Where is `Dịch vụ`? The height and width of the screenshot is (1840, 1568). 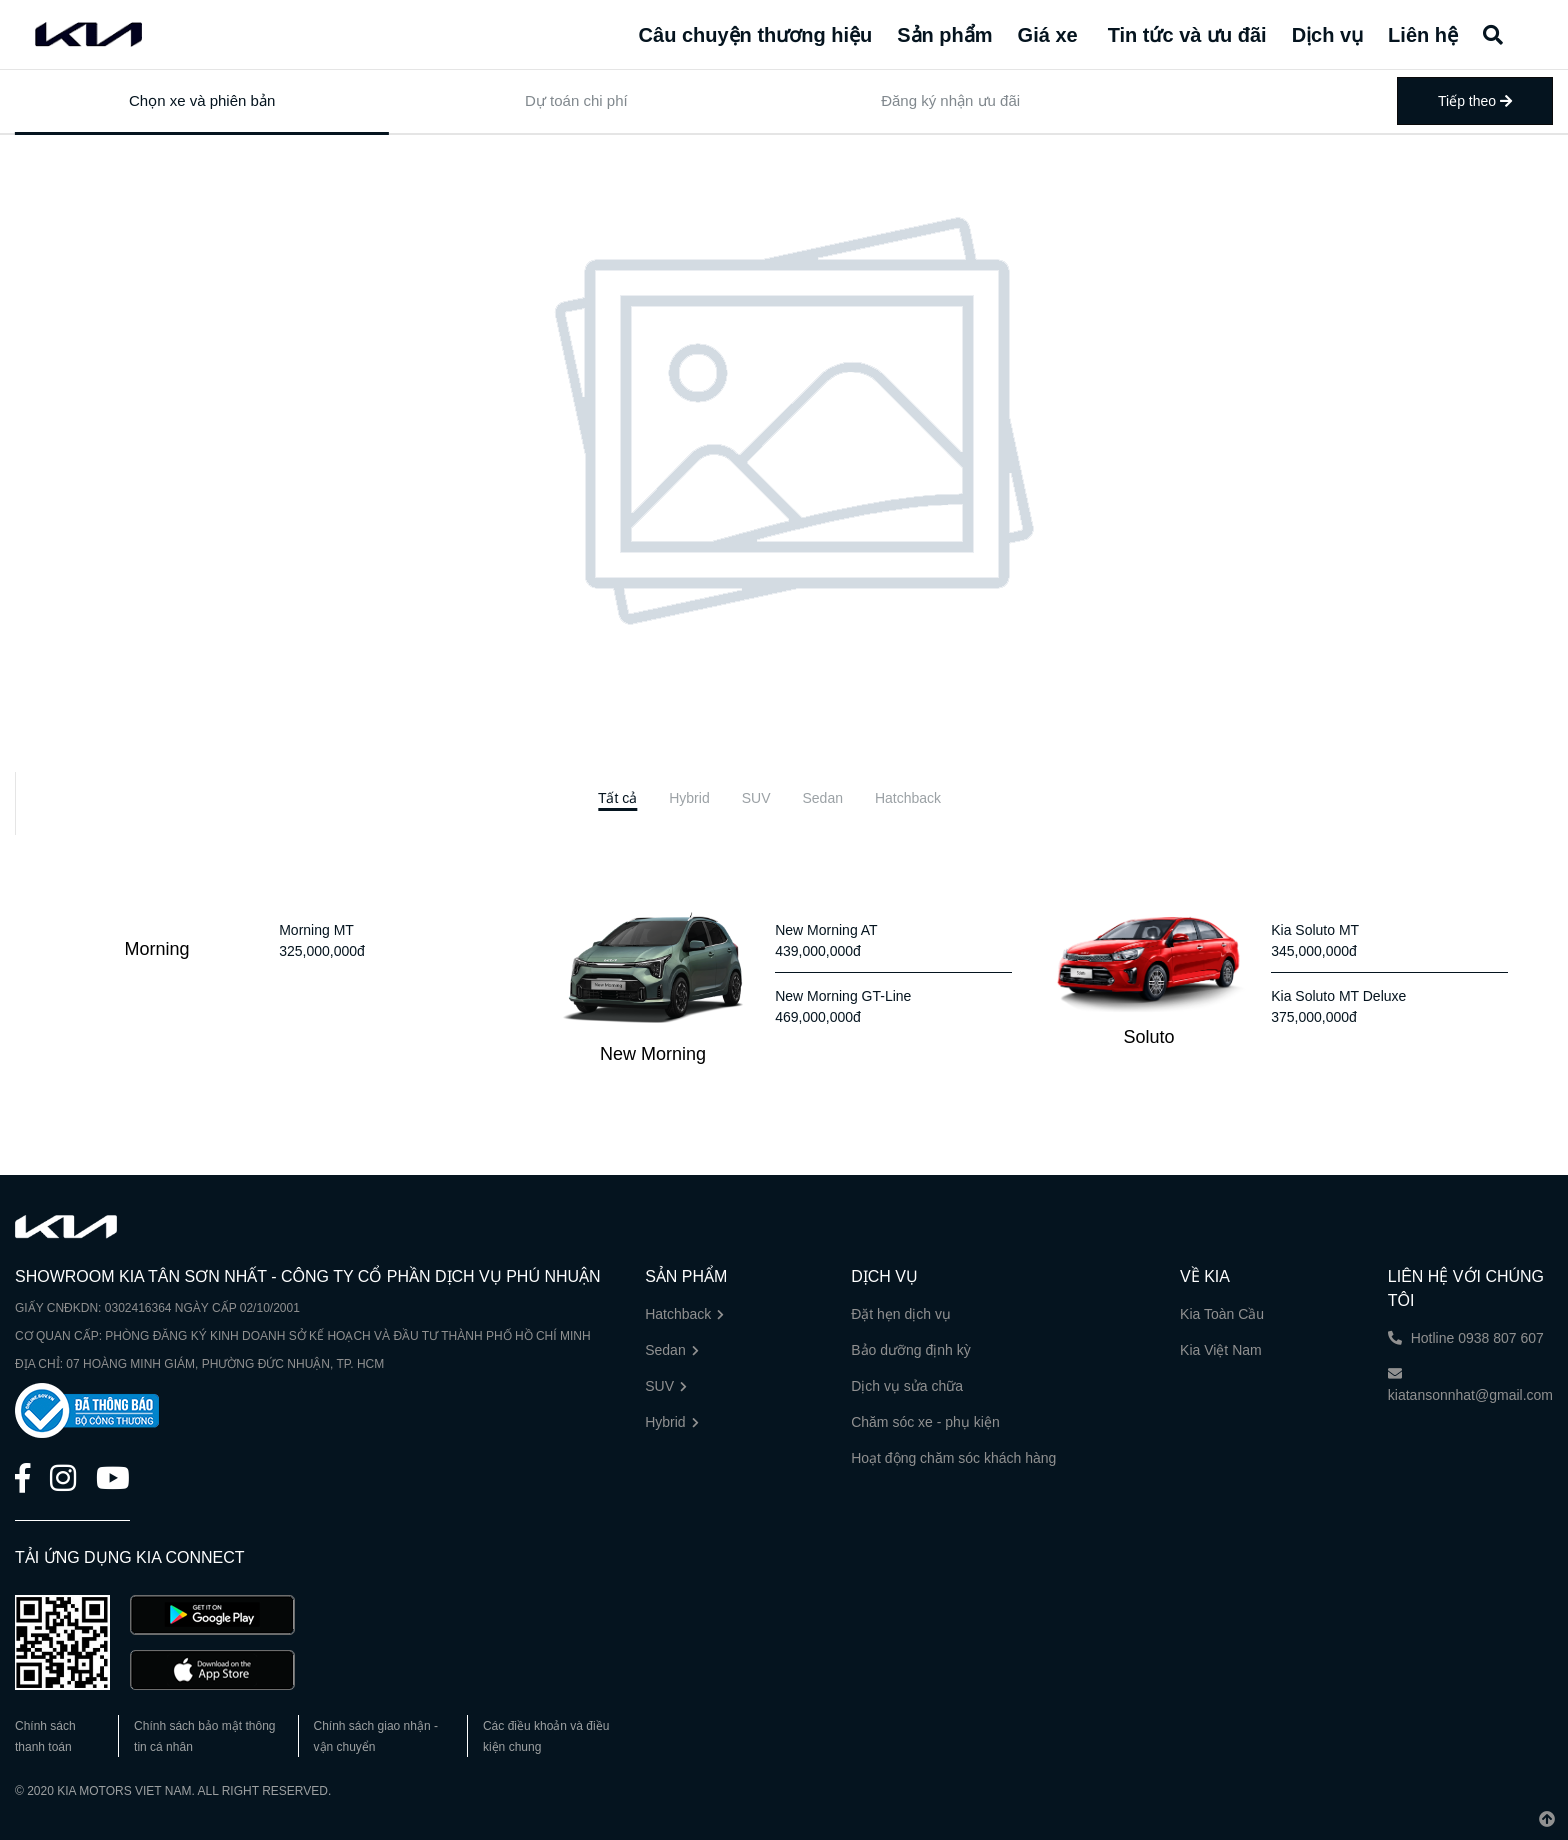 Dịch vụ is located at coordinates (1327, 35).